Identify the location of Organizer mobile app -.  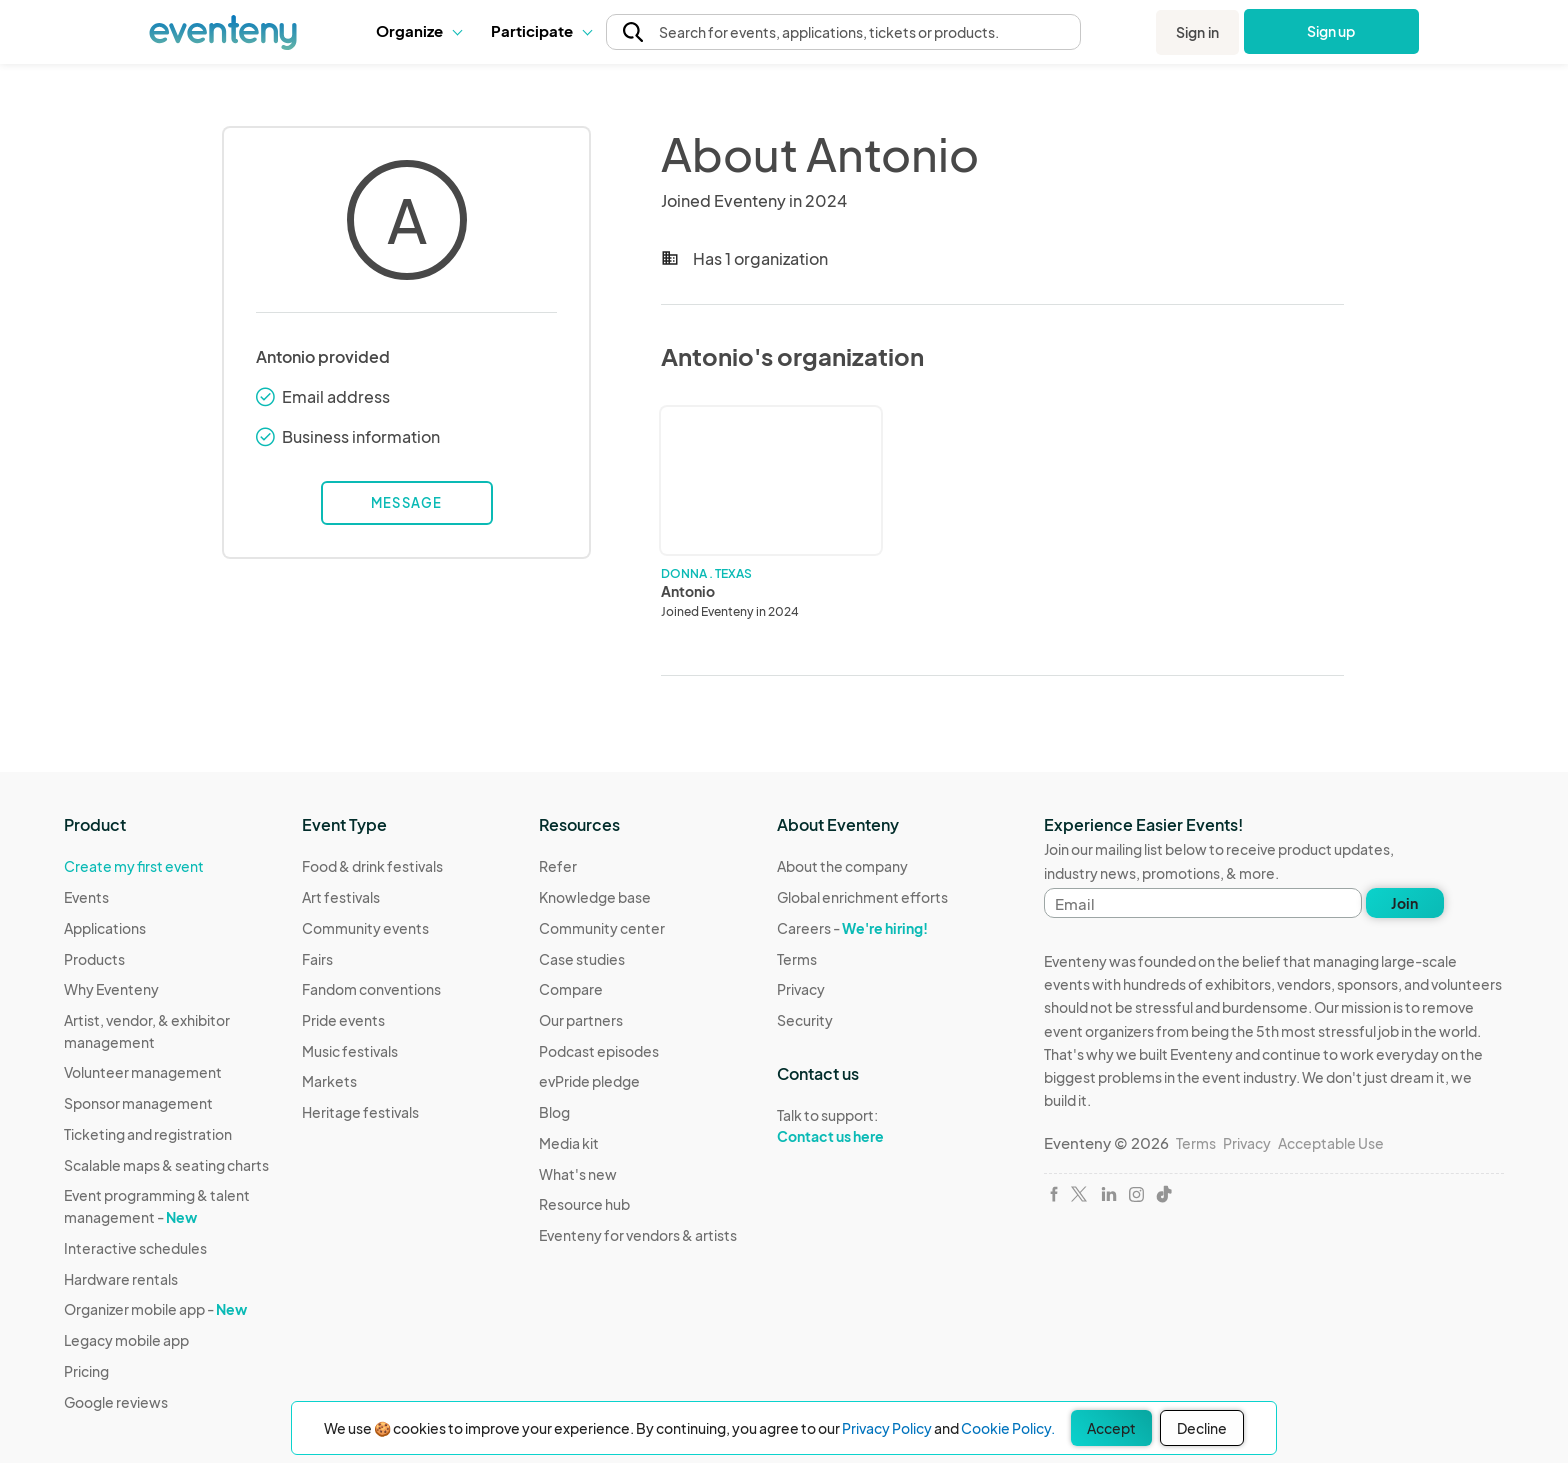
(155, 1309).